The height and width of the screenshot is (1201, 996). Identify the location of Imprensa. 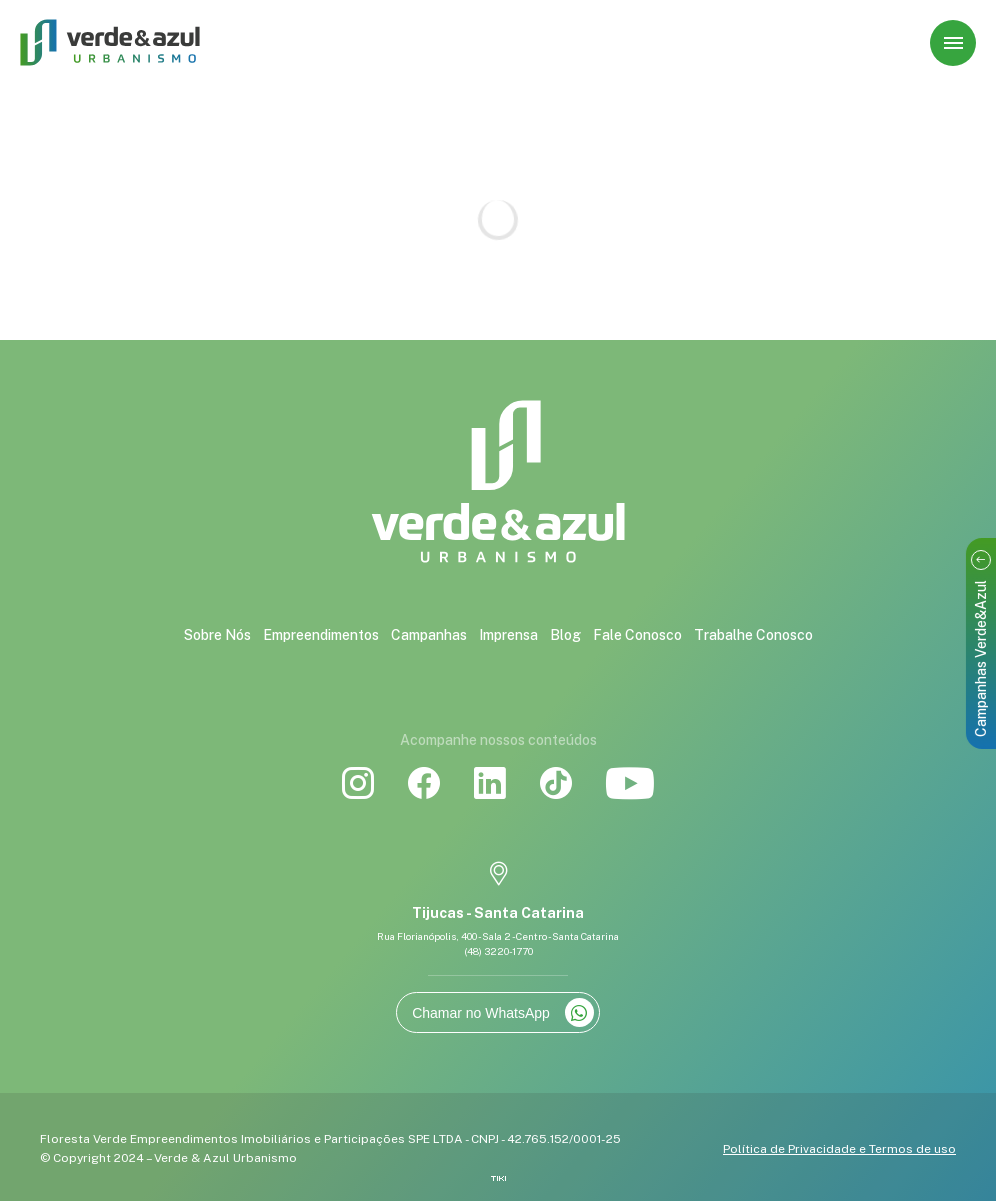
(508, 635).